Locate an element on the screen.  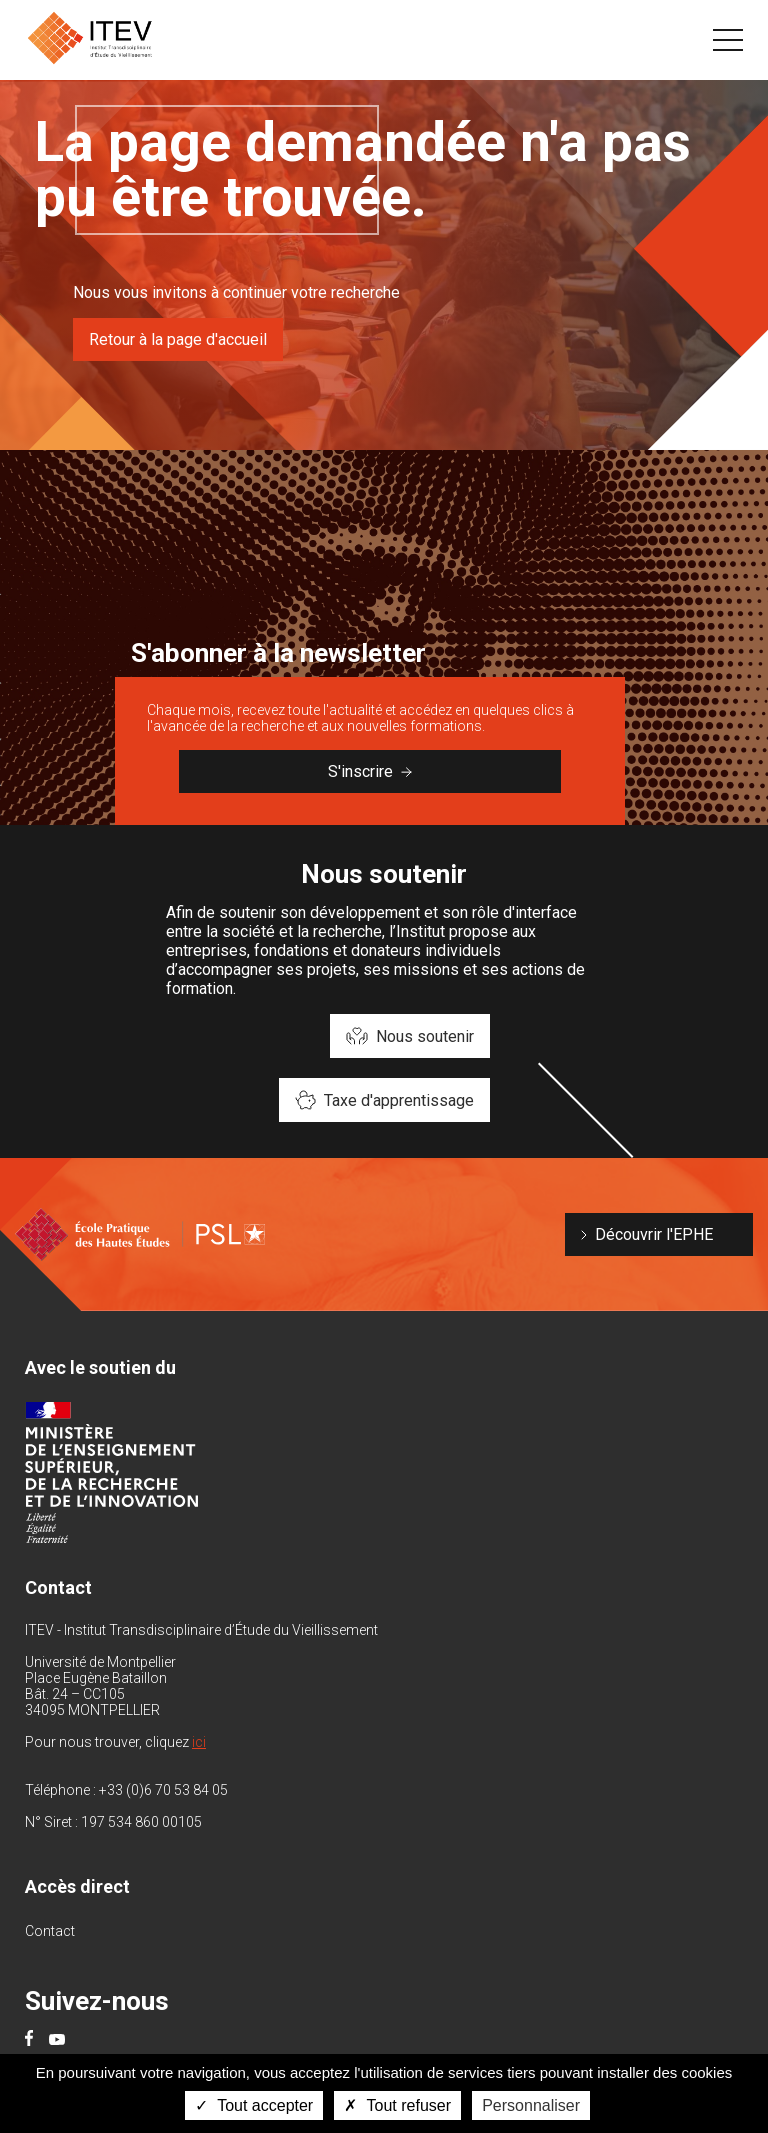
S'inscrire is located at coordinates (370, 771).